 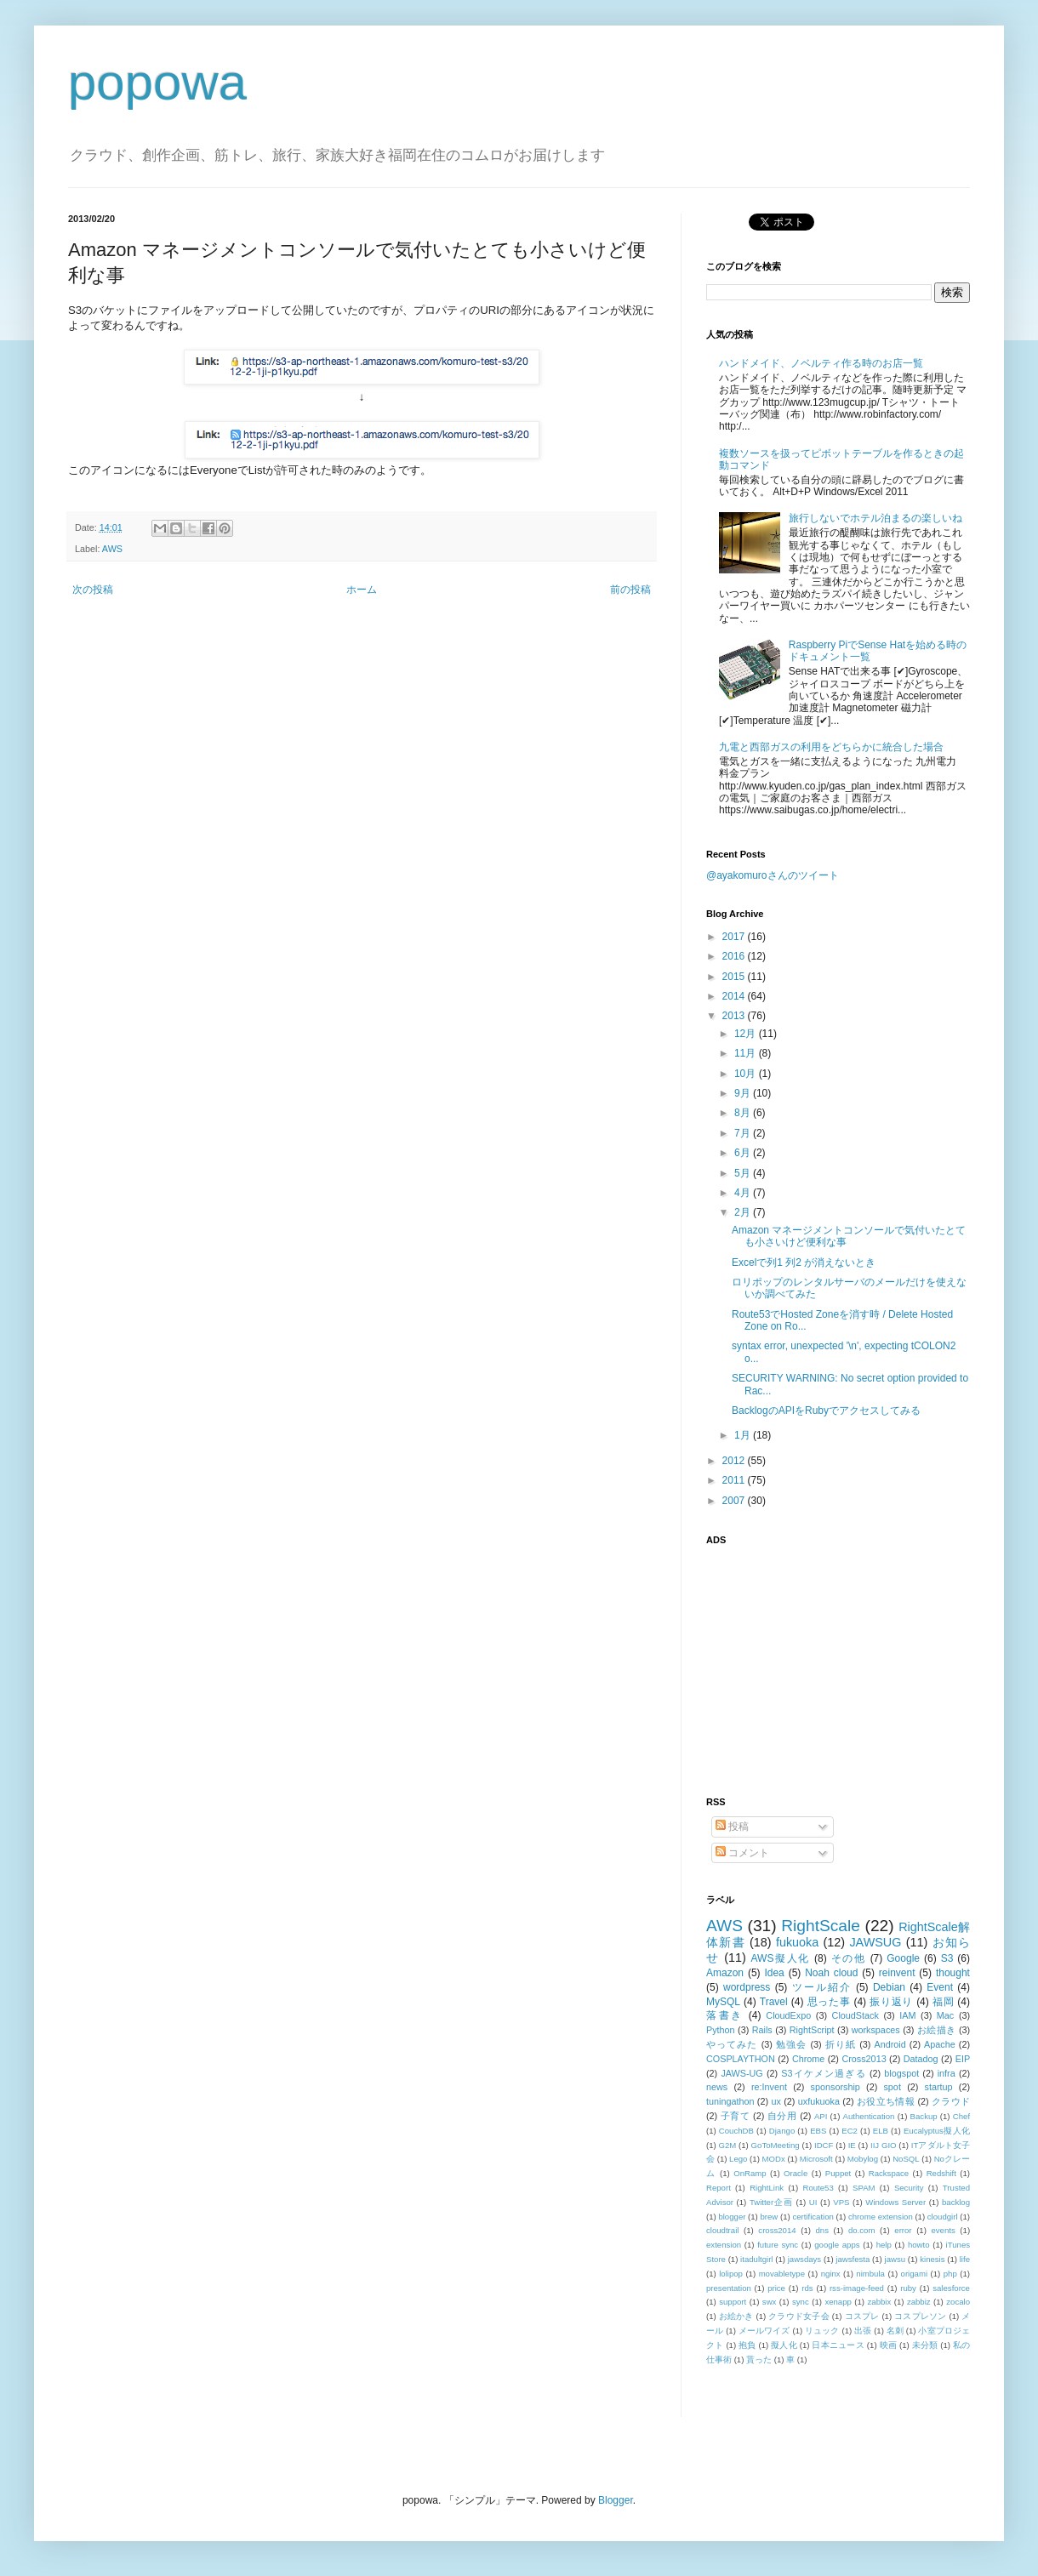 I want to click on 九電と西部ガスの利用をどちらかに統合した場合, so click(x=831, y=747).